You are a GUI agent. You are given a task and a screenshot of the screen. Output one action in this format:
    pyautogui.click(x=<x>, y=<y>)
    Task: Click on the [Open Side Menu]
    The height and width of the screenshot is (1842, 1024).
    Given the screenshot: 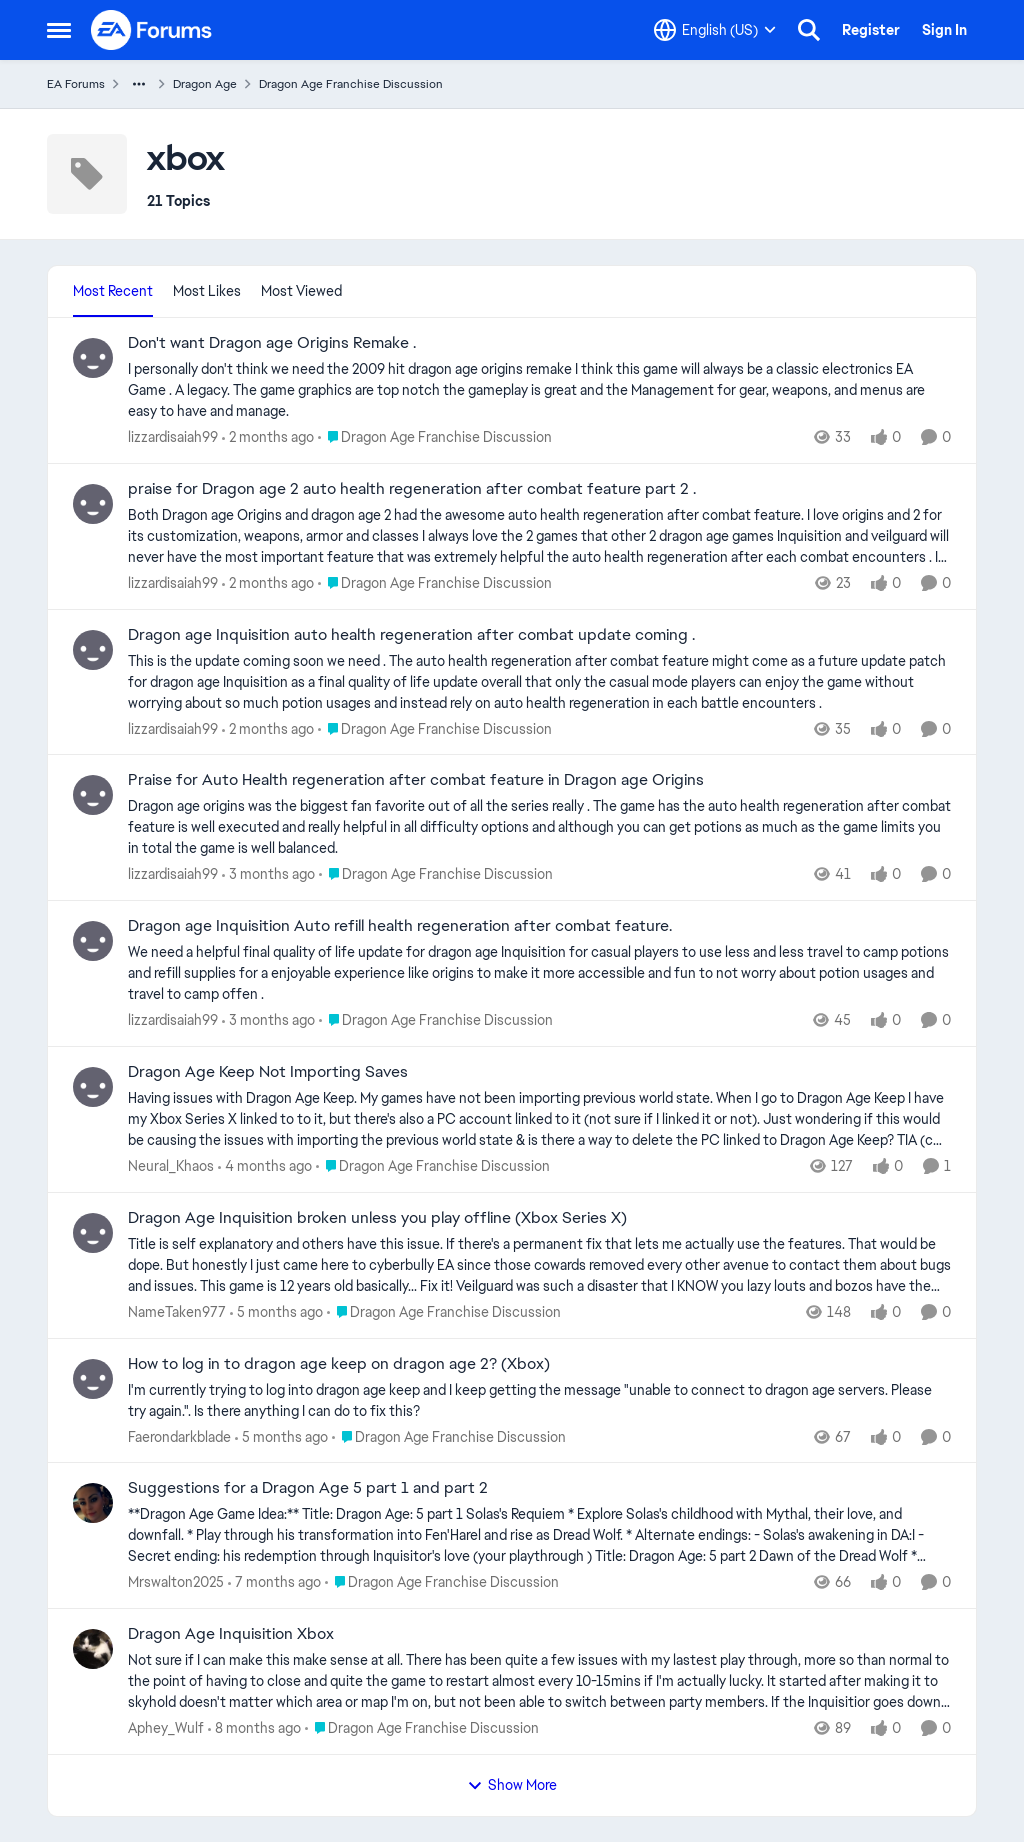 What is the action you would take?
    pyautogui.click(x=59, y=30)
    